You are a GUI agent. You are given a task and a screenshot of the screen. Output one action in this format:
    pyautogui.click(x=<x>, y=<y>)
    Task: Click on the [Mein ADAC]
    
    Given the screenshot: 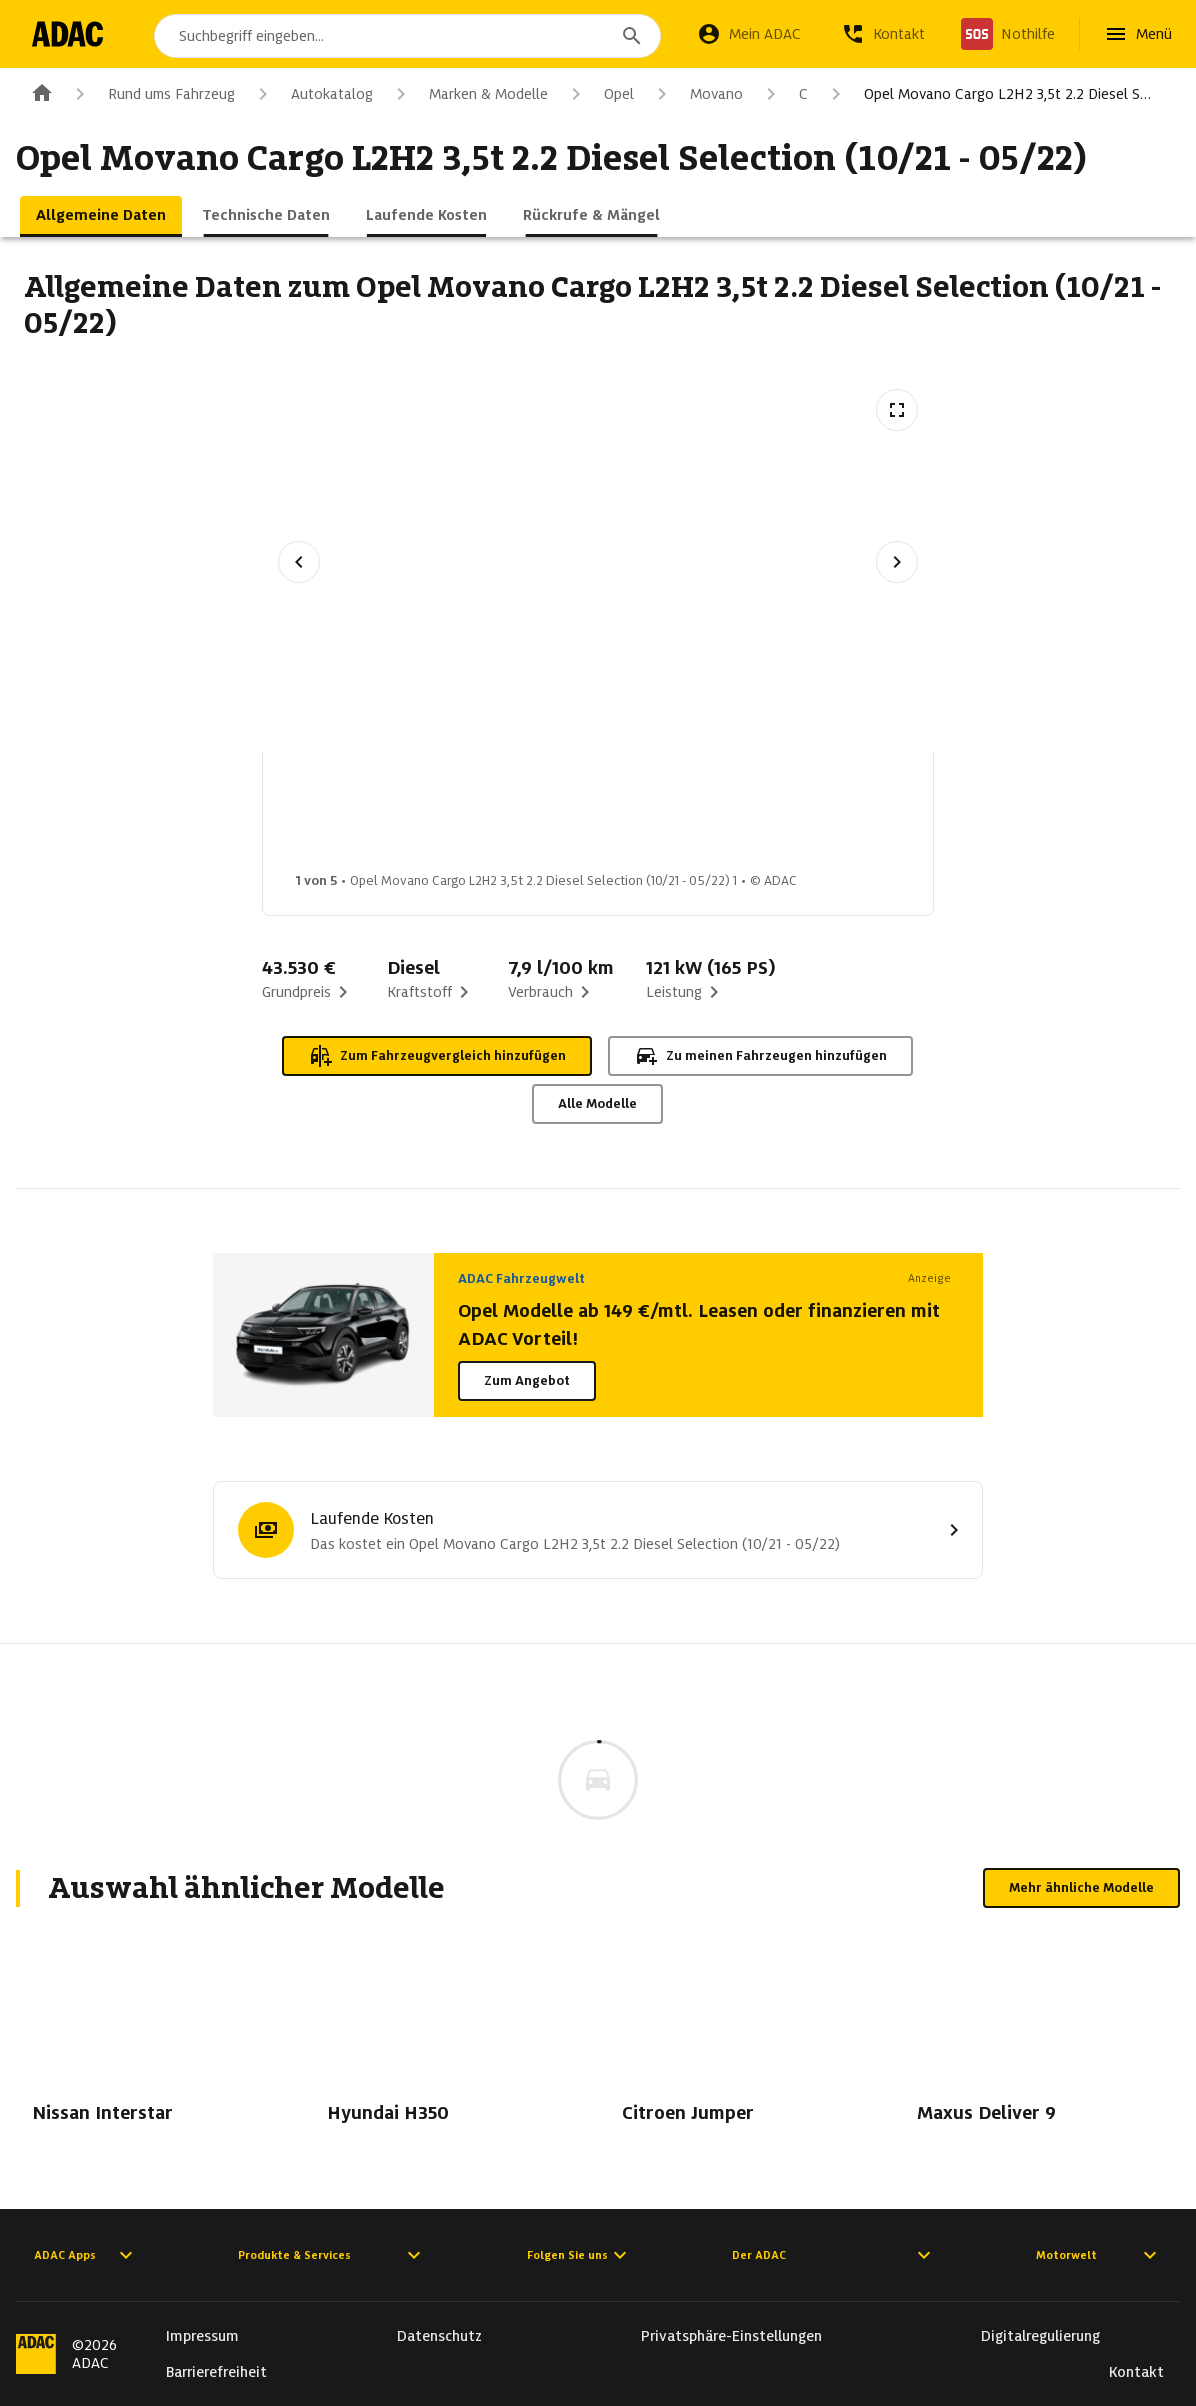 What is the action you would take?
    pyautogui.click(x=749, y=34)
    